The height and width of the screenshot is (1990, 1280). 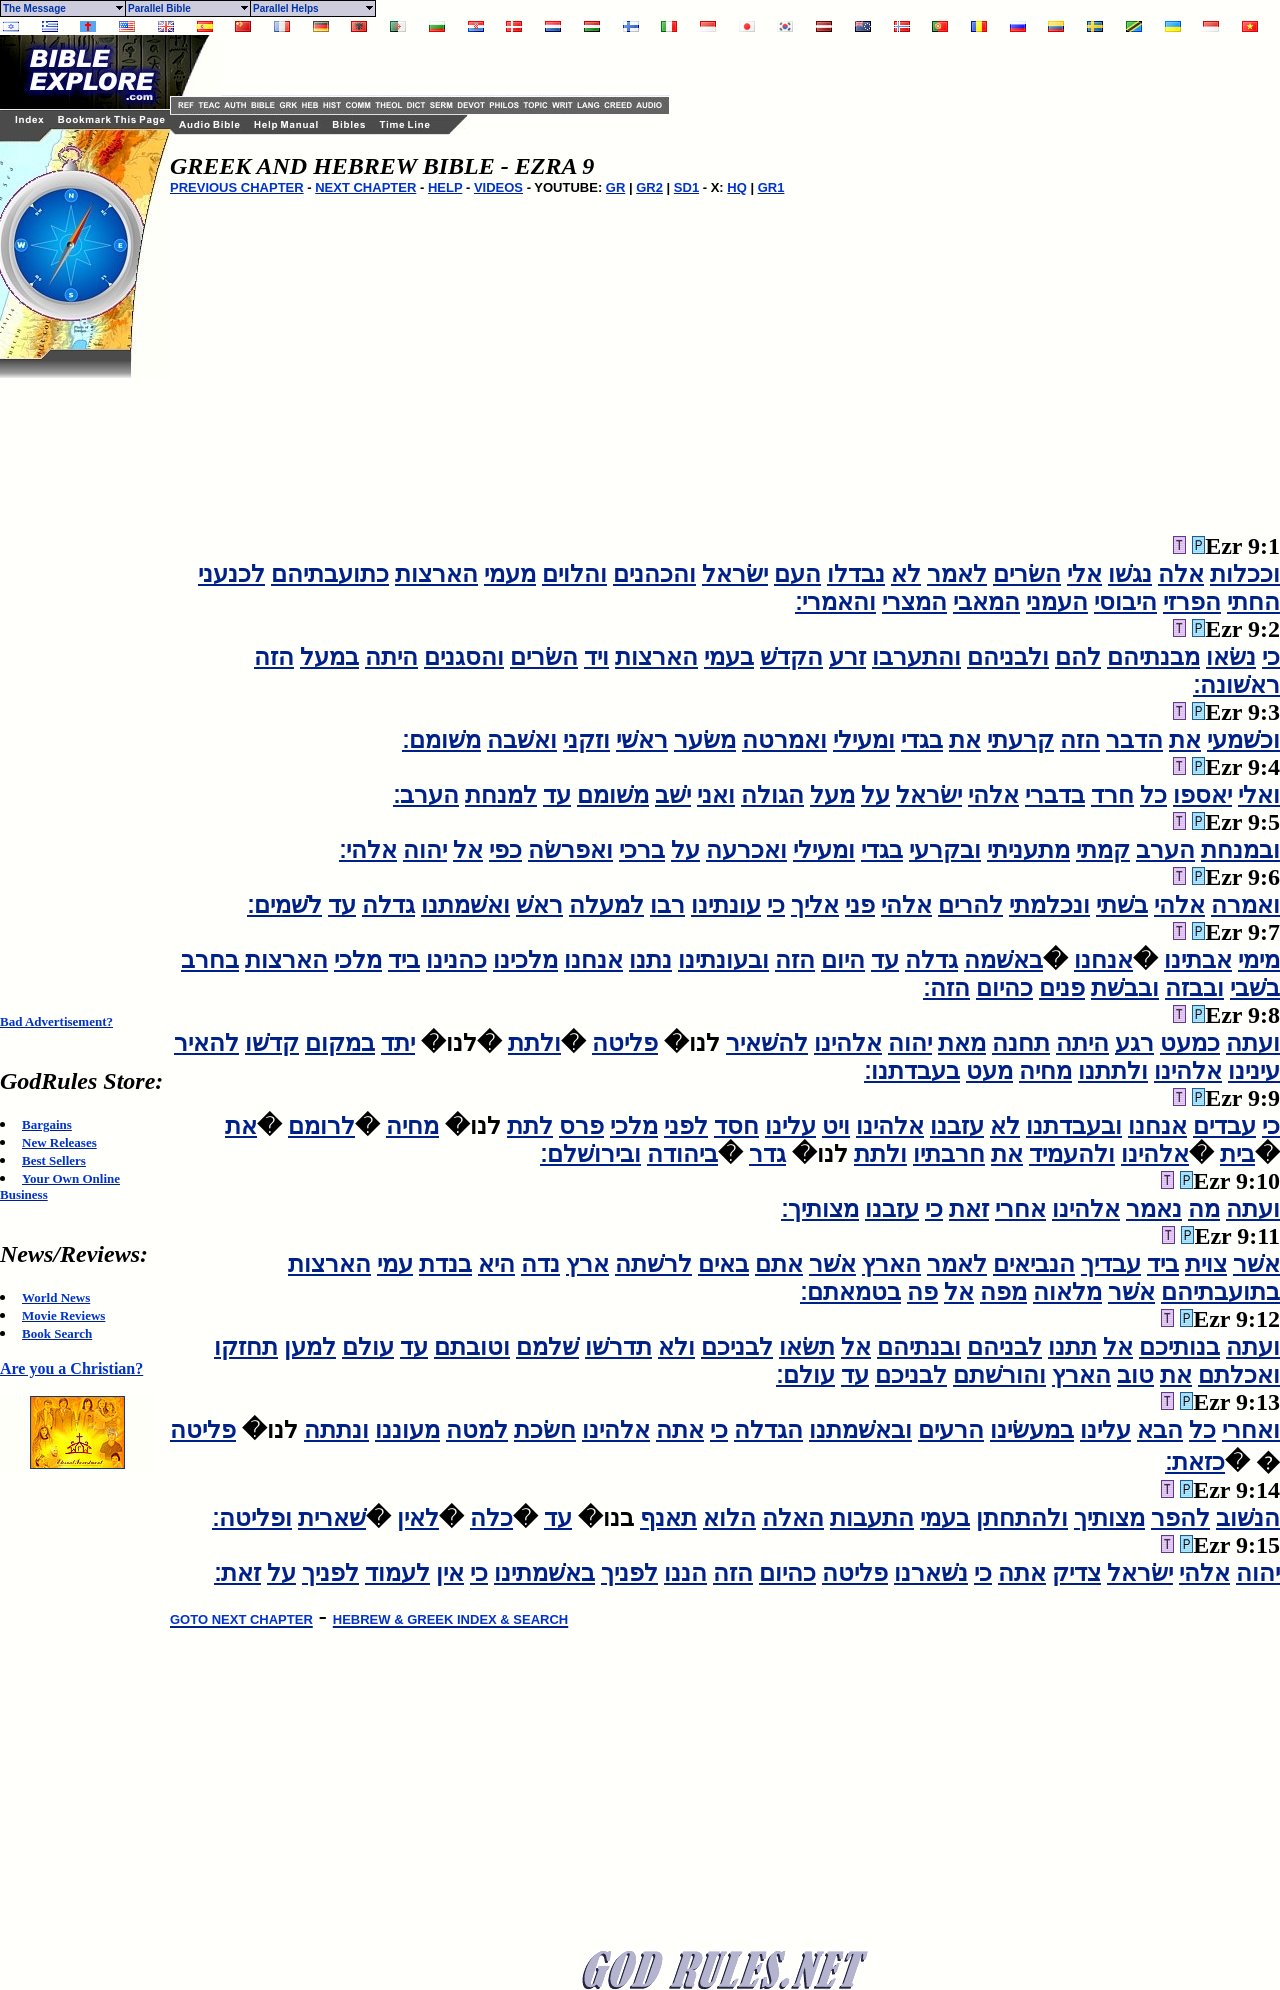 I want to click on להאיר, so click(x=206, y=1043).